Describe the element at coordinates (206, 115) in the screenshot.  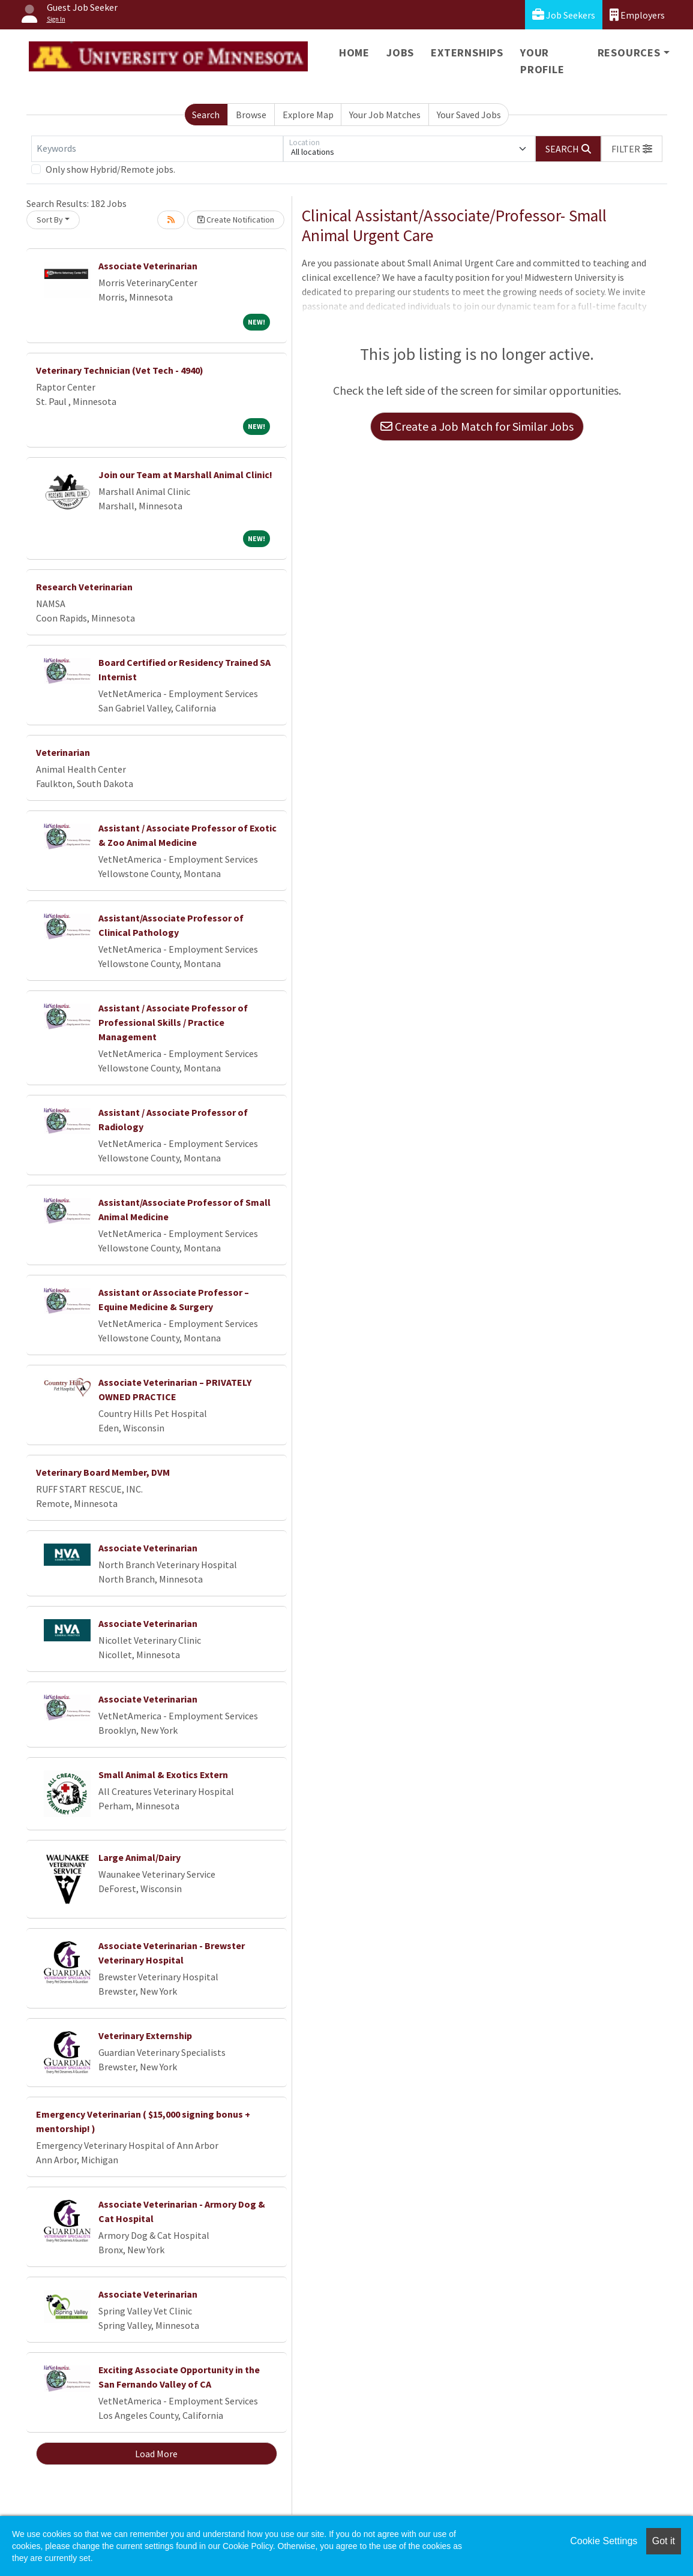
I see `Search` at that location.